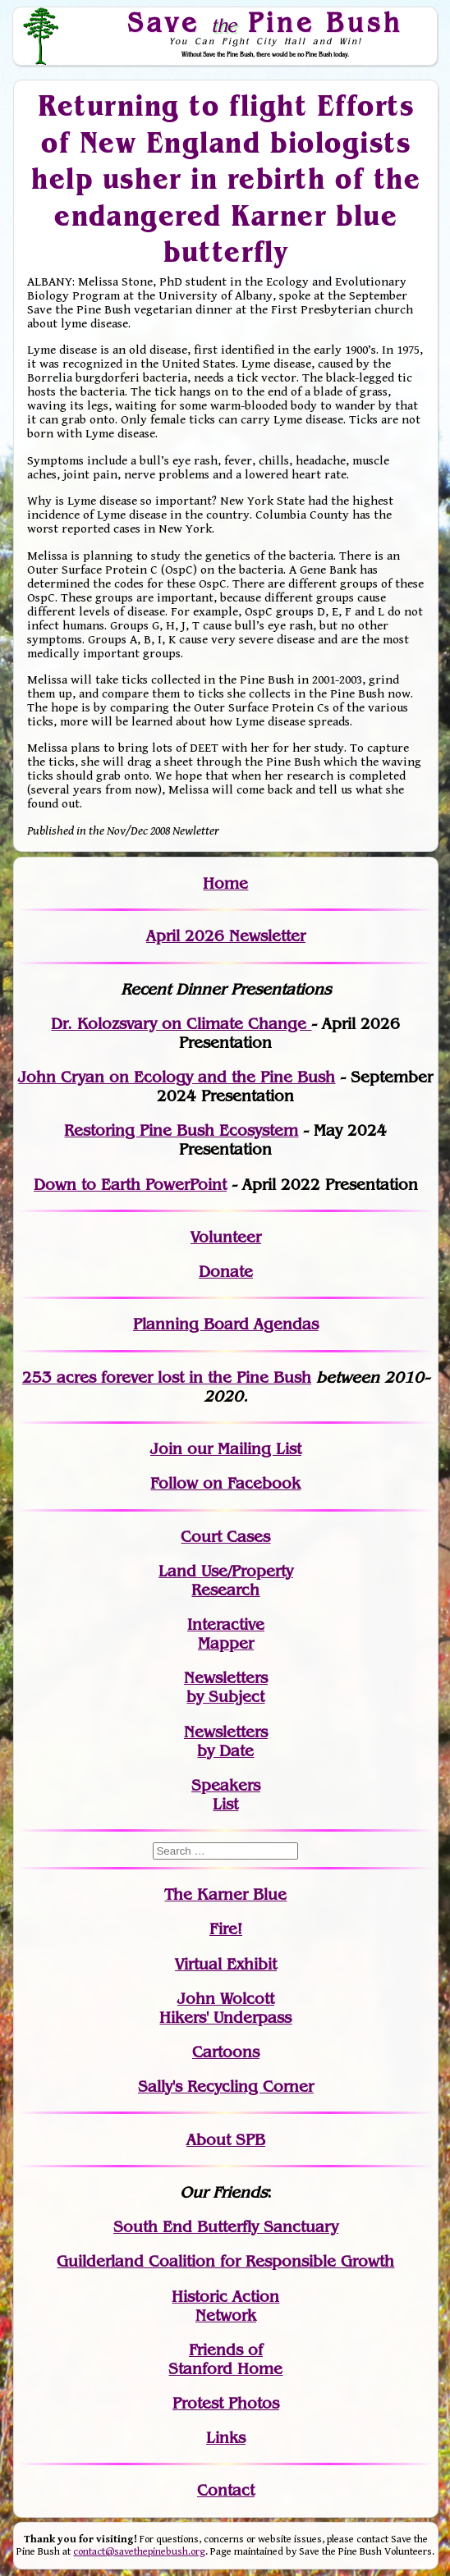 The height and width of the screenshot is (2576, 450). I want to click on Guilderland Coalition for Responsible Growth, so click(225, 2261).